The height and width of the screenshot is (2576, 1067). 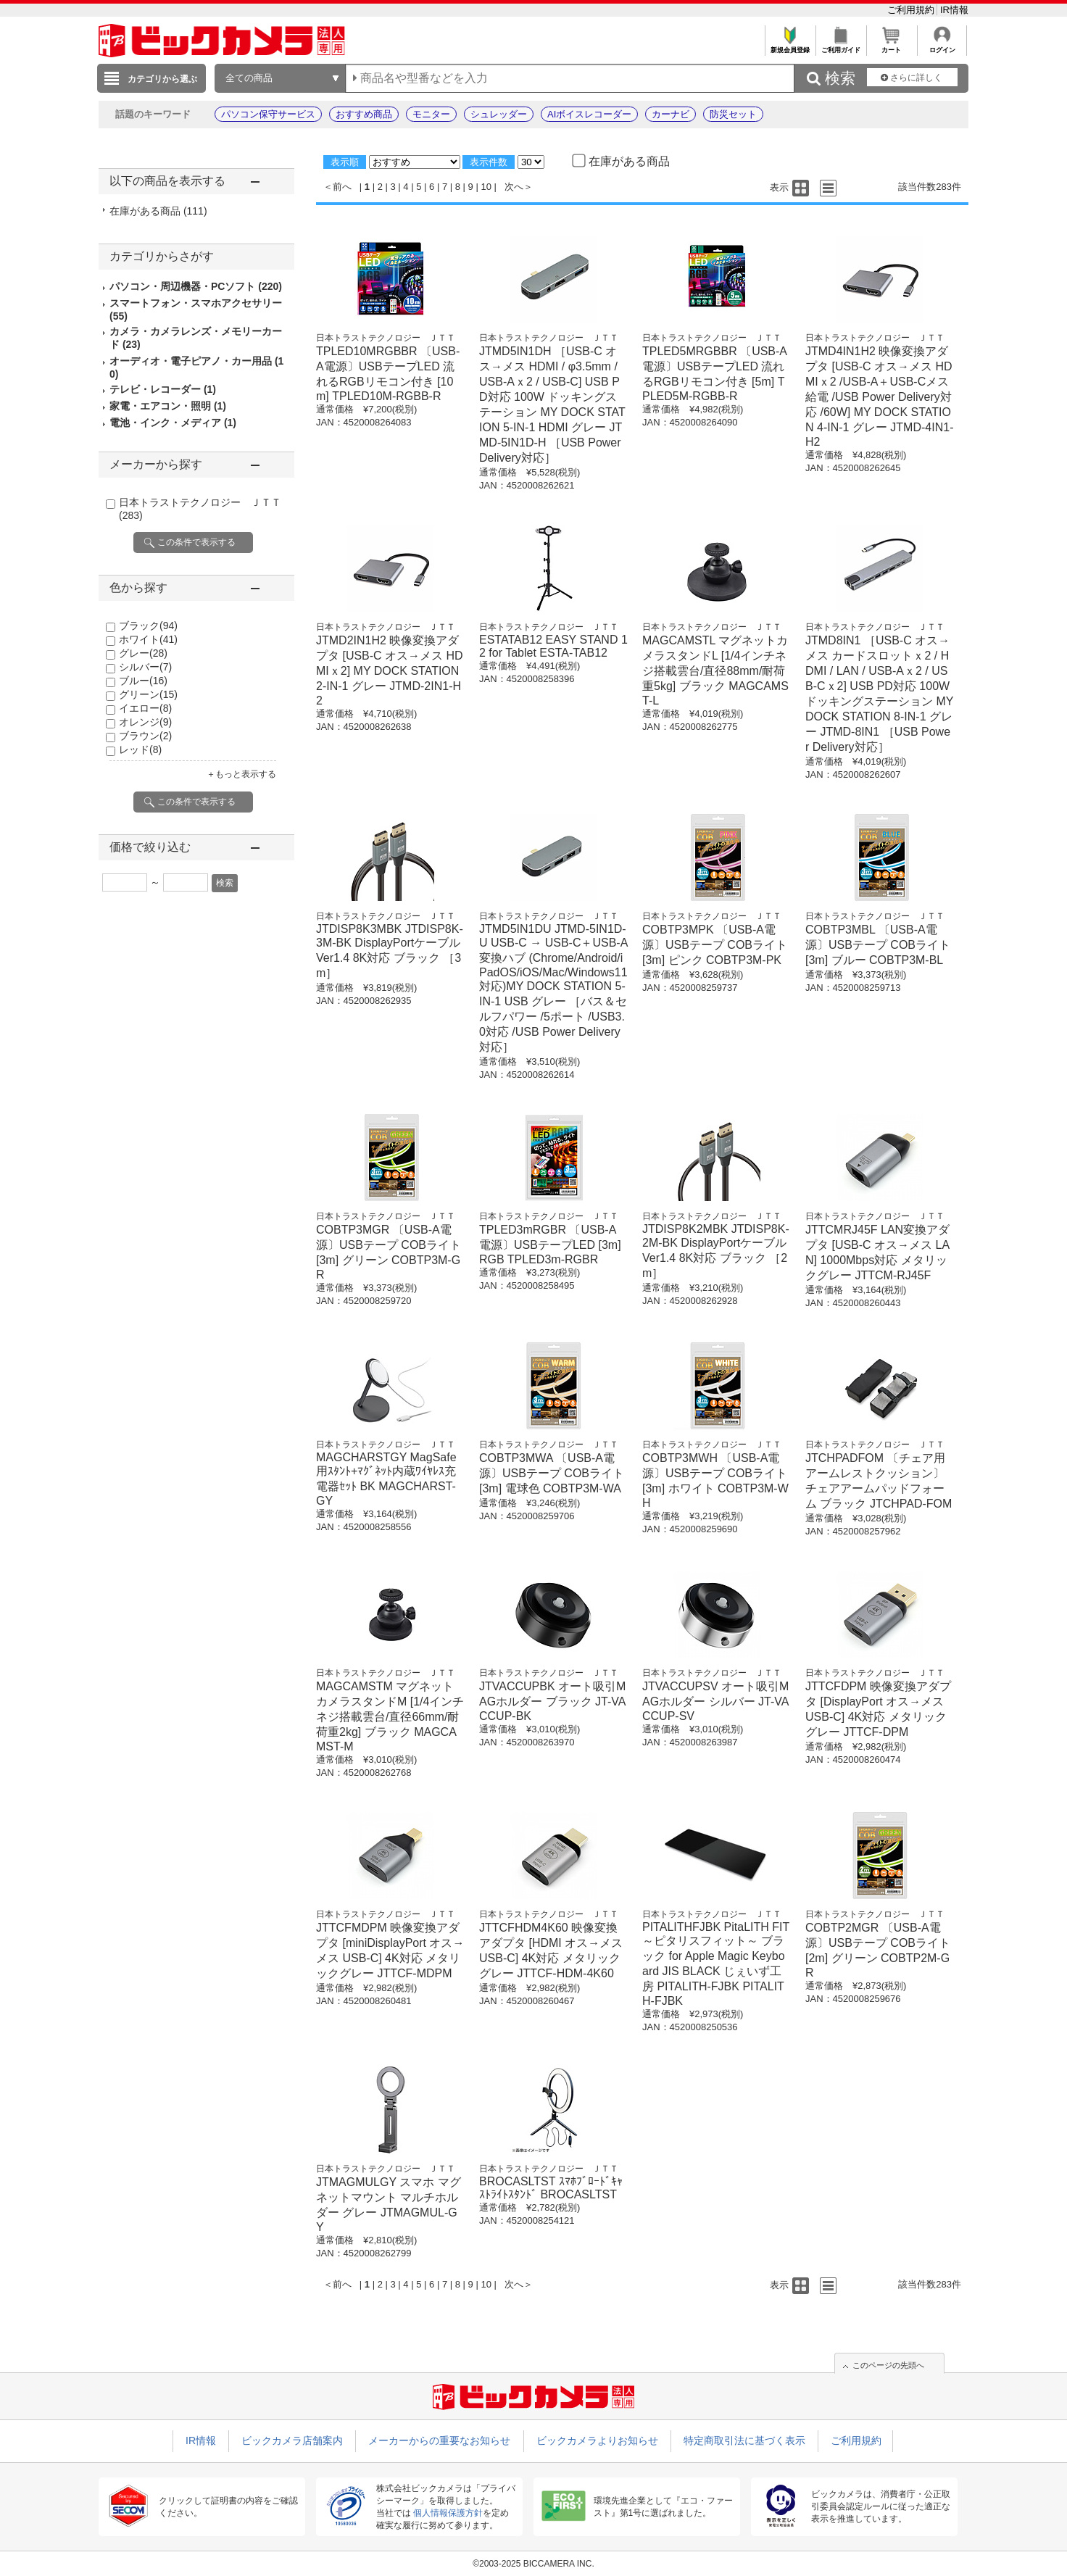 What do you see at coordinates (589, 114) in the screenshot?
I see `AIボイスレコーダー` at bounding box center [589, 114].